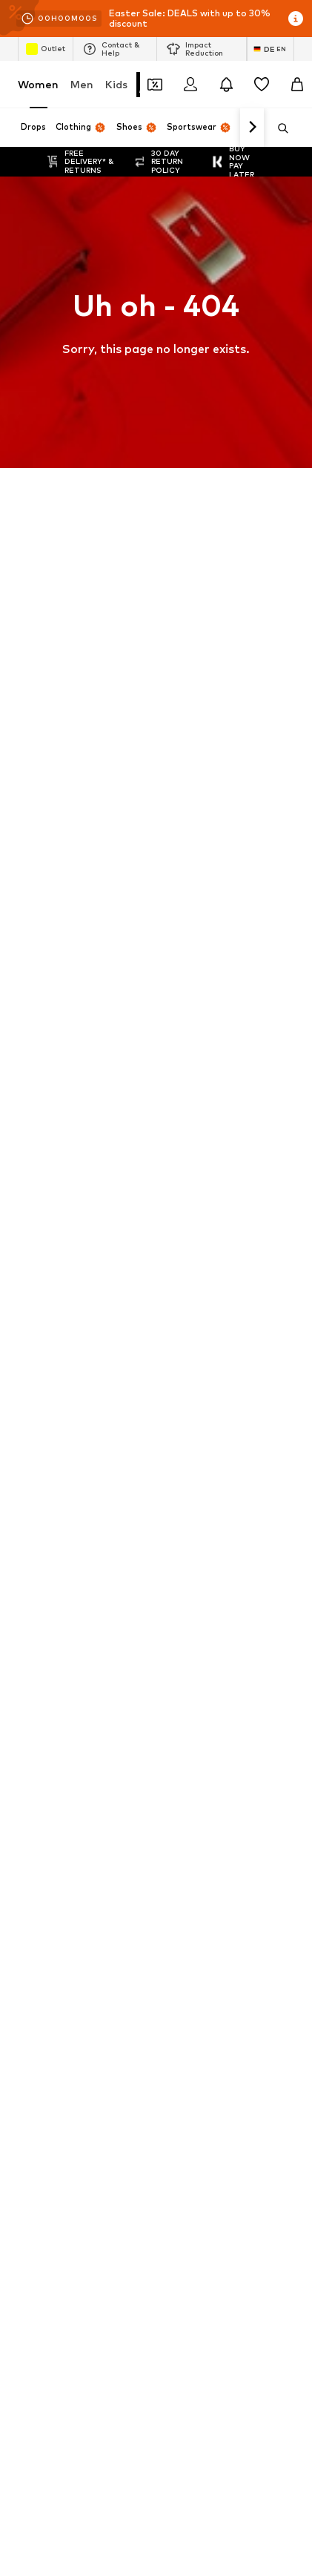  Describe the element at coordinates (188, 1133) in the screenshot. I see `everly® Jeans` at that location.